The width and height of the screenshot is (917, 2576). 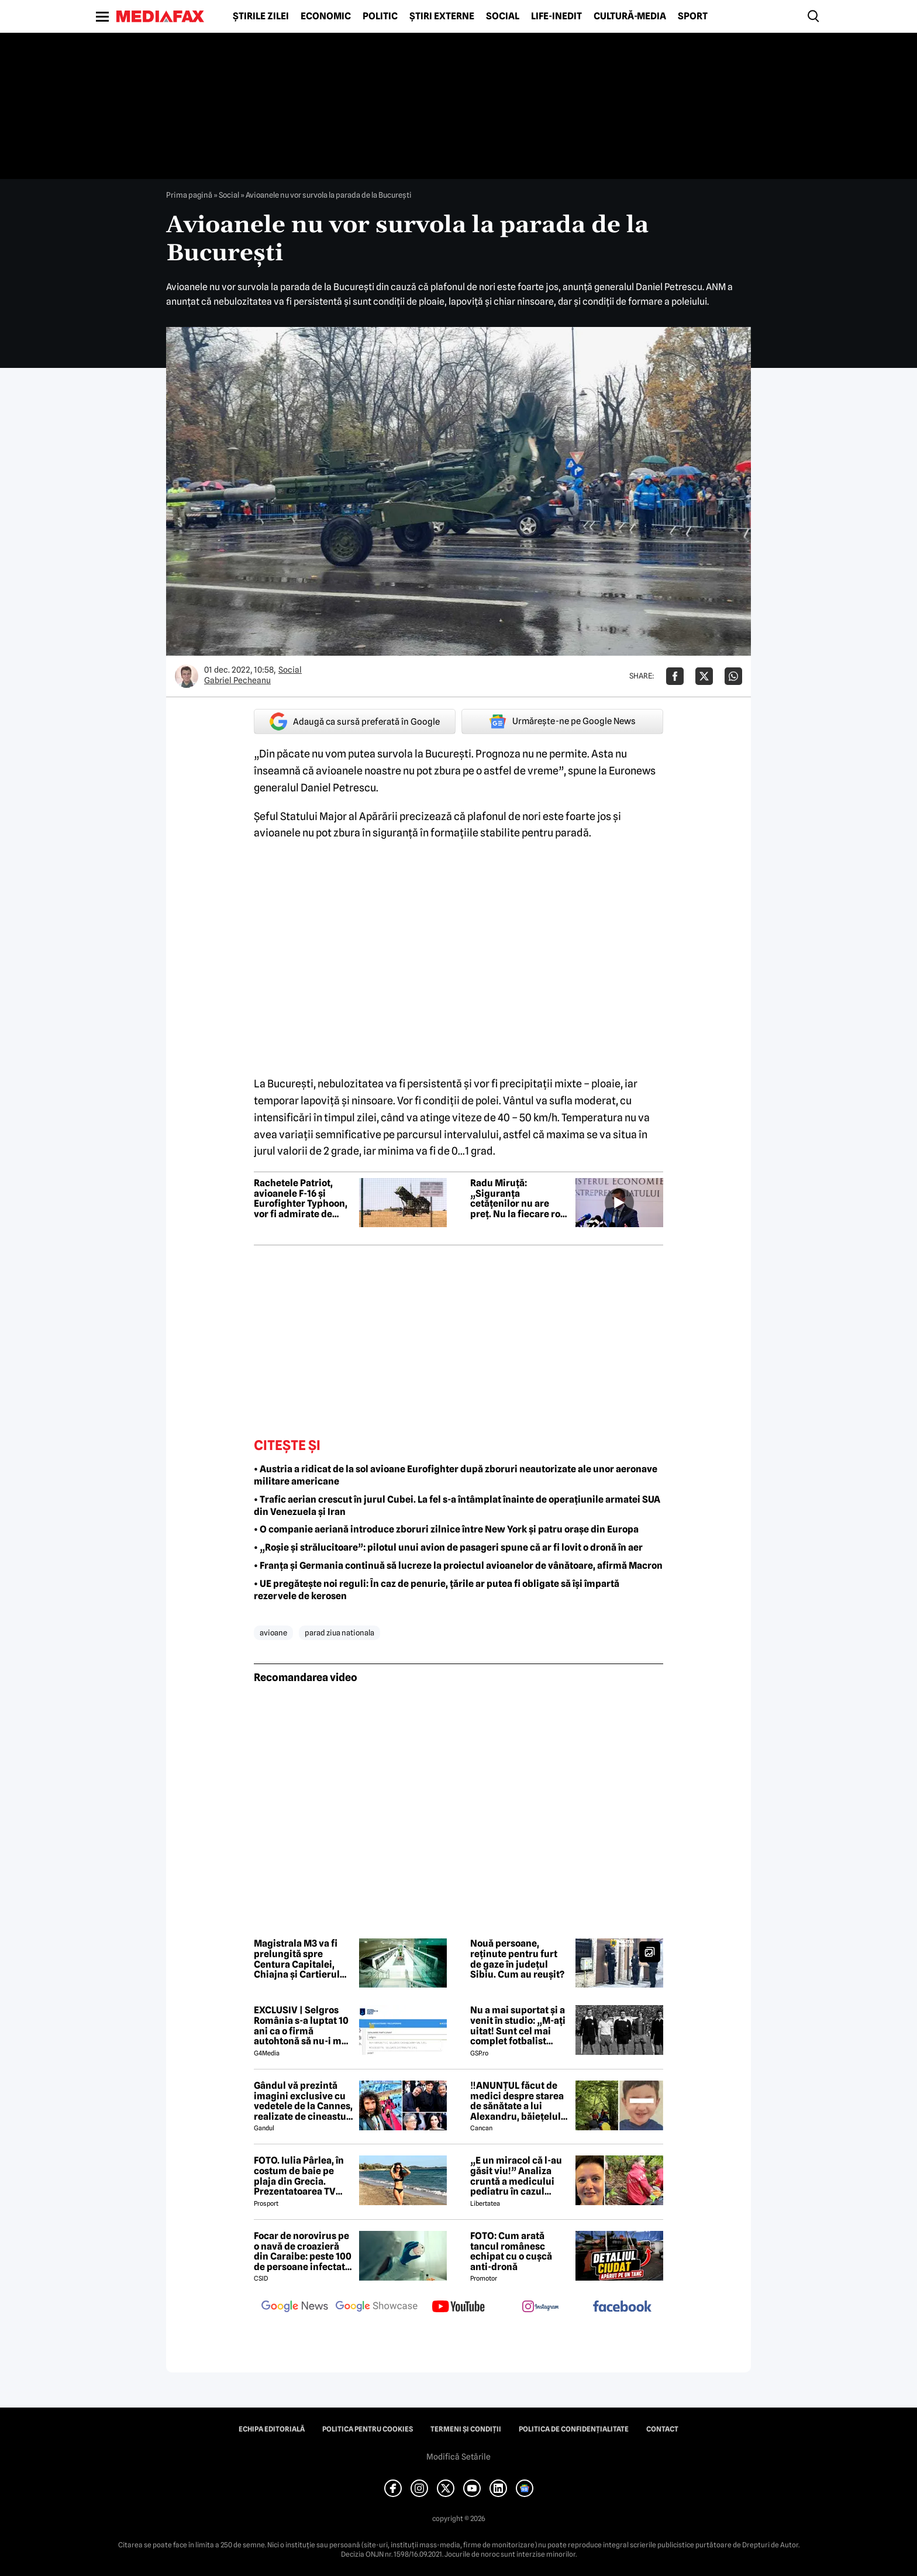 What do you see at coordinates (441, 16) in the screenshot?
I see `Știri externe` at bounding box center [441, 16].